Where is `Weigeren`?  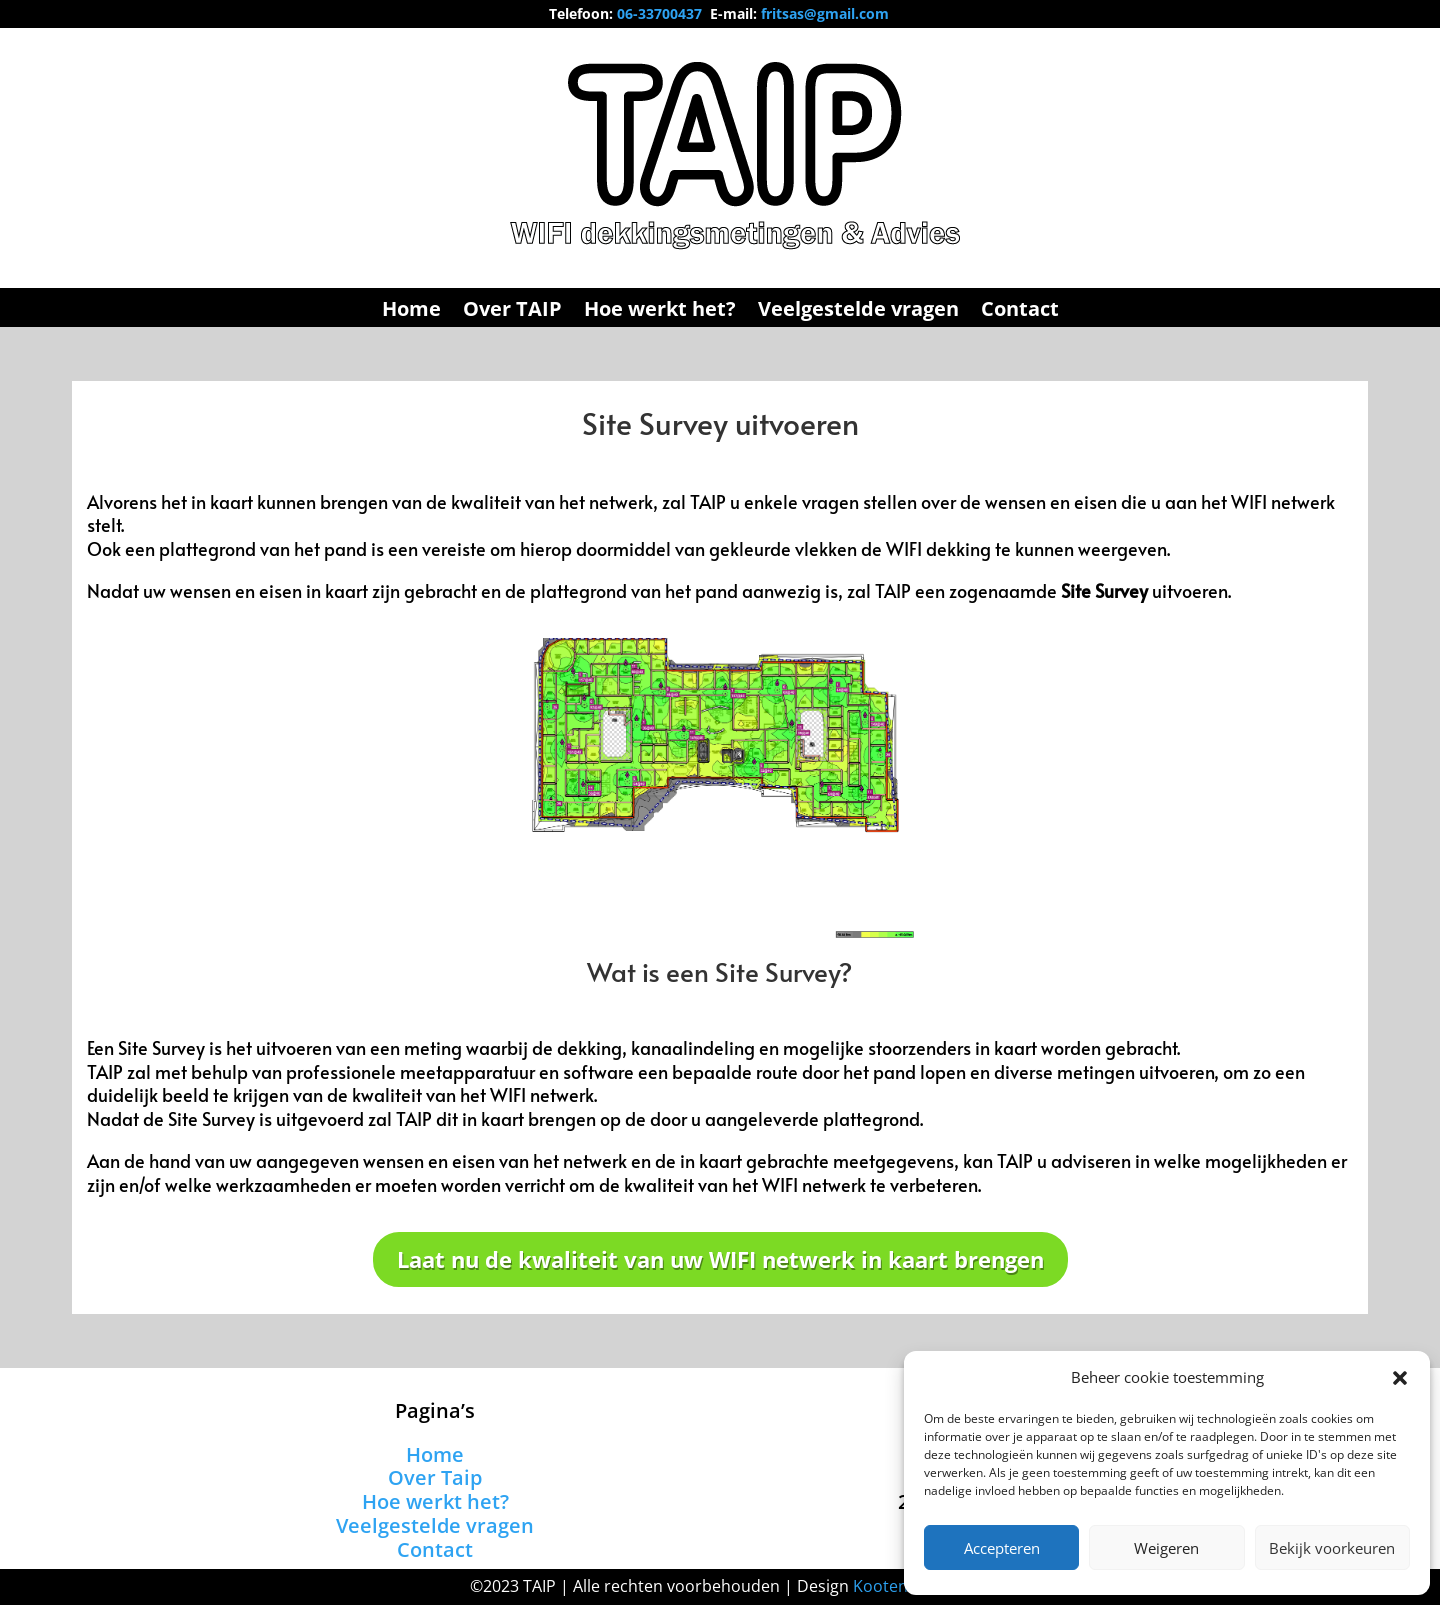 Weigeren is located at coordinates (1166, 1548).